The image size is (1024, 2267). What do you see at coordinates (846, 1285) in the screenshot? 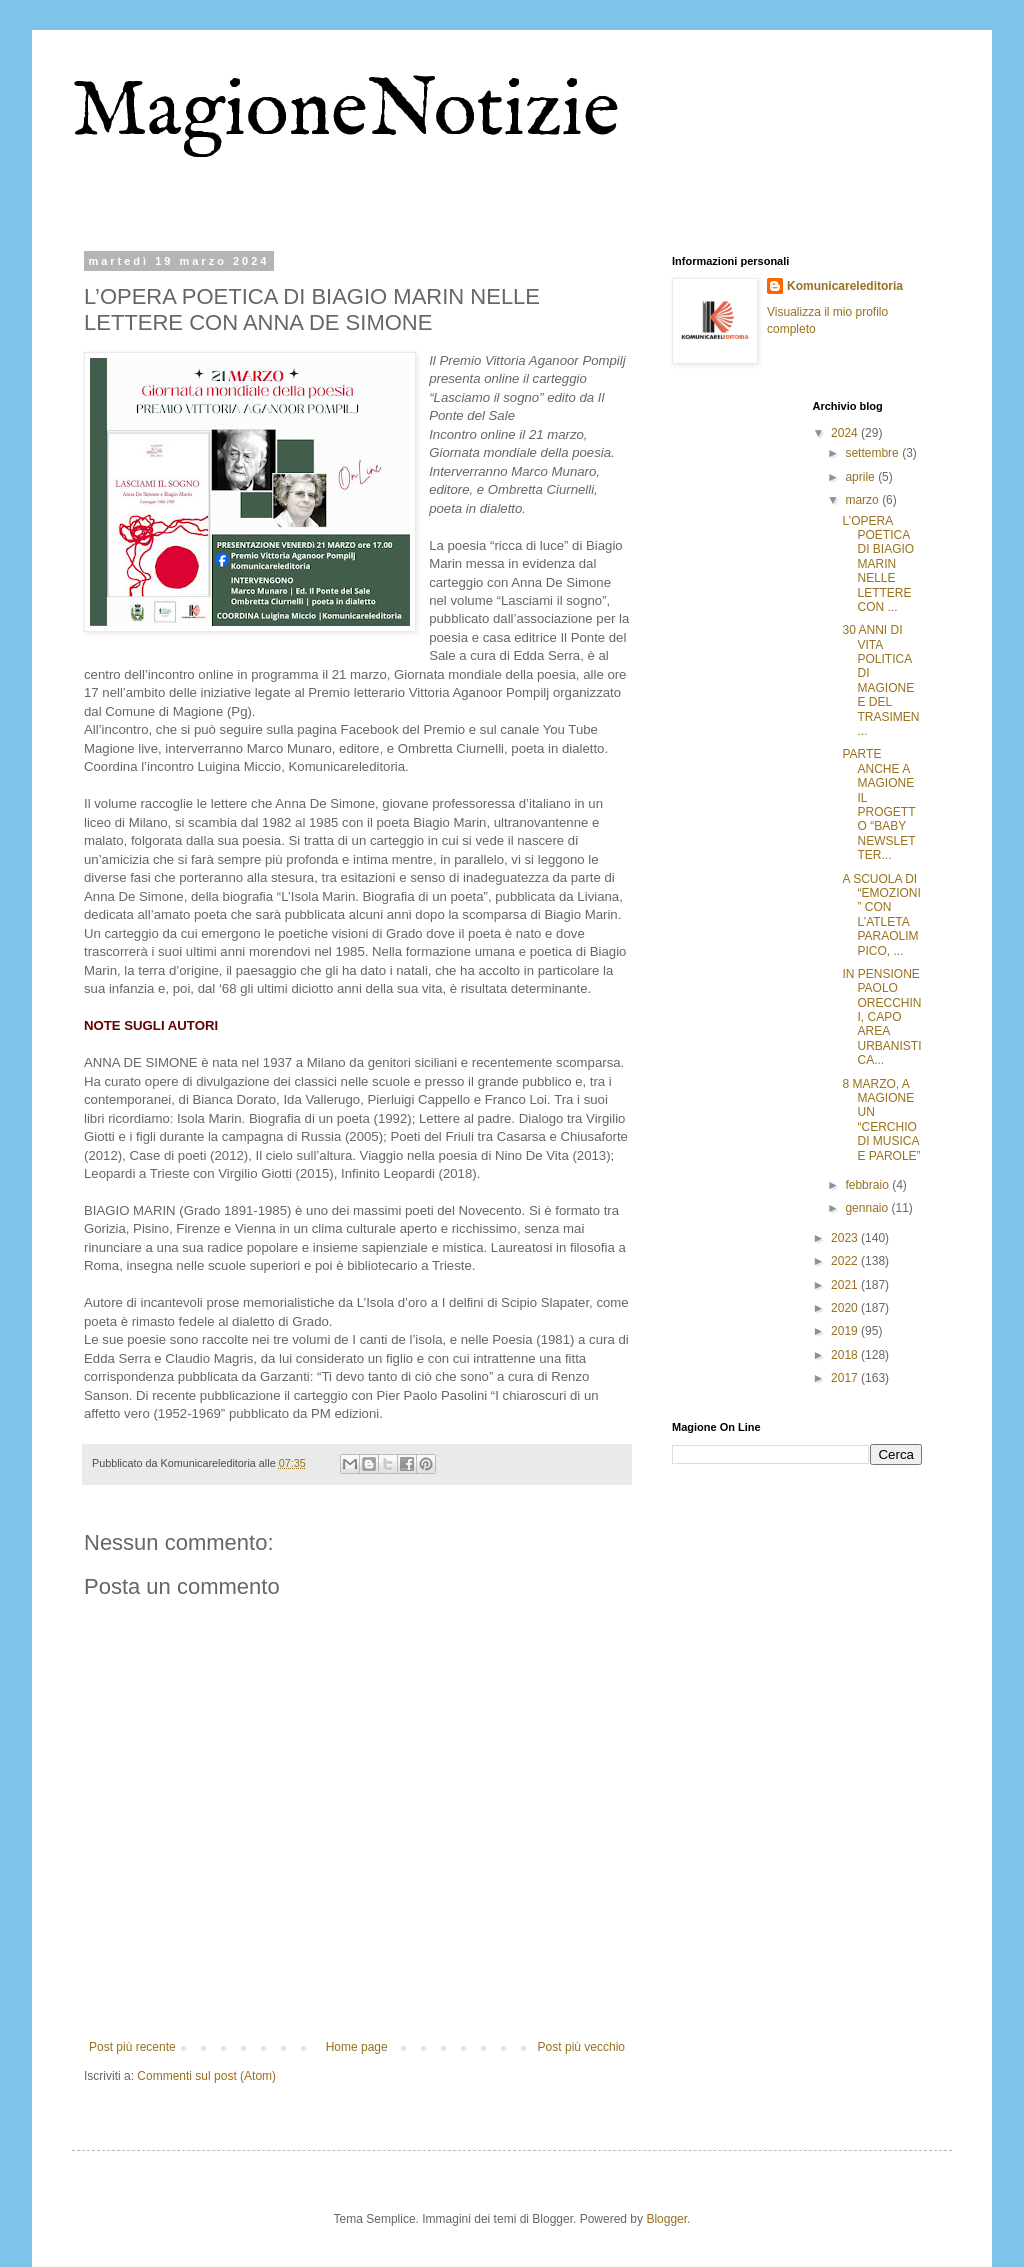
I see `2021` at bounding box center [846, 1285].